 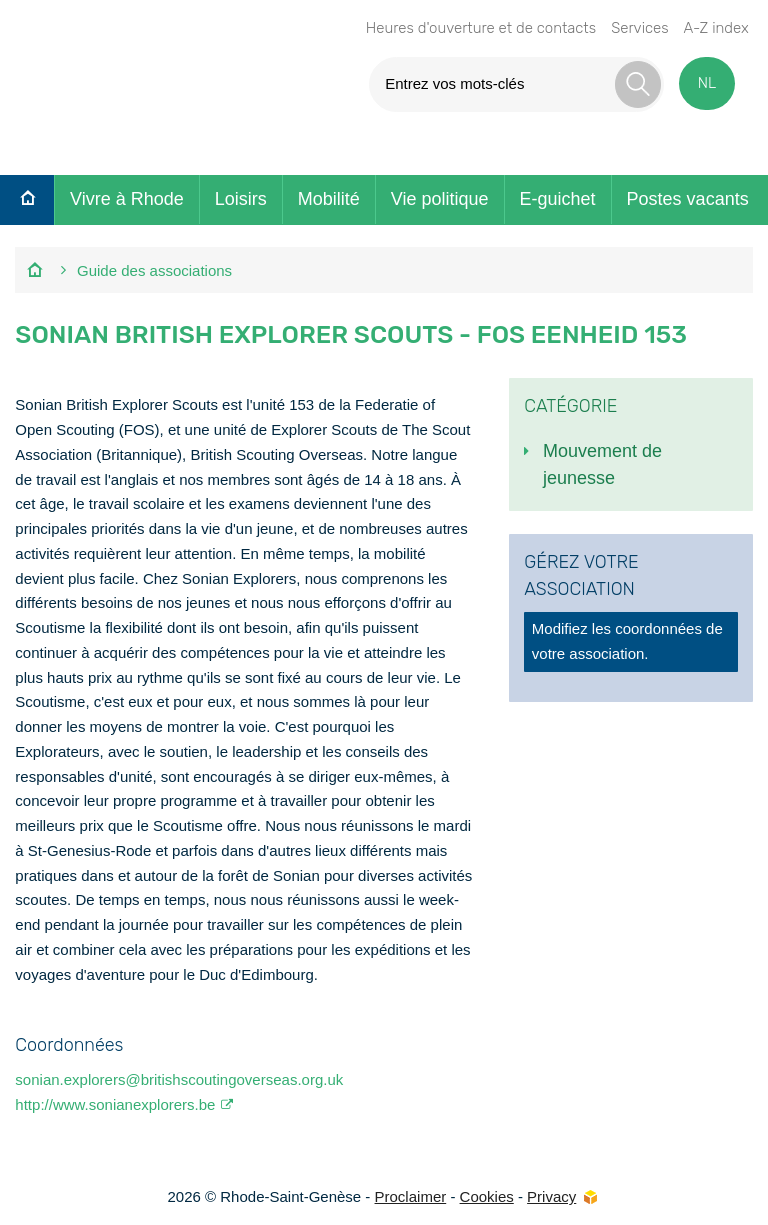 I want to click on Privacy, so click(x=551, y=1196).